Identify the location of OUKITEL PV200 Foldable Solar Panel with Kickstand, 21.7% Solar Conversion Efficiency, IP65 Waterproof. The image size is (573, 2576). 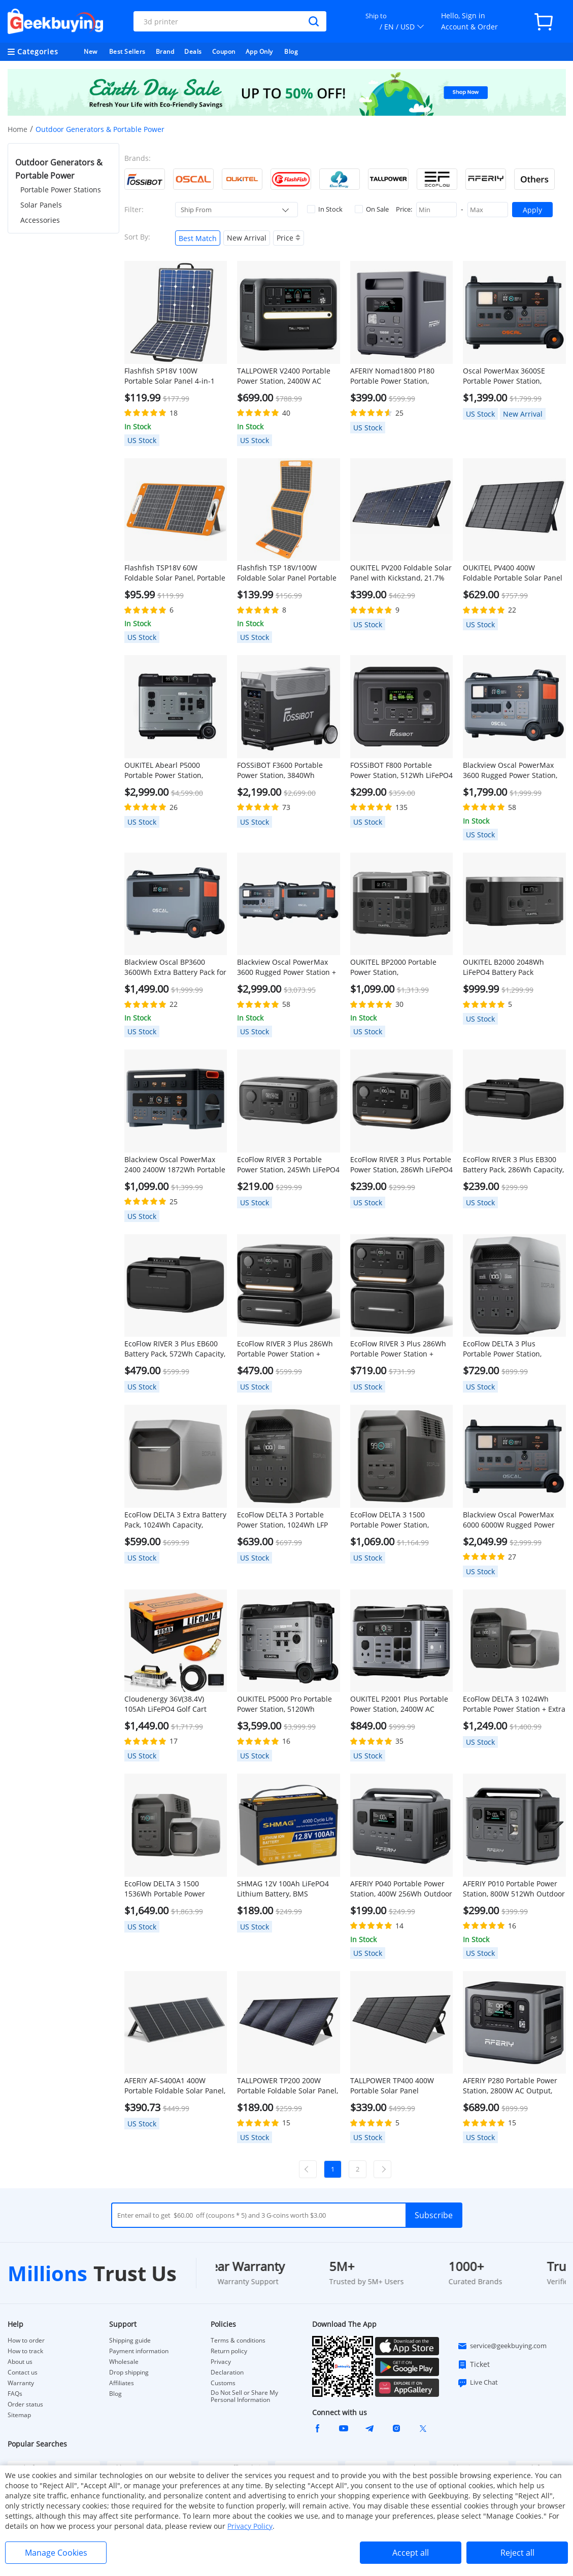
(401, 573).